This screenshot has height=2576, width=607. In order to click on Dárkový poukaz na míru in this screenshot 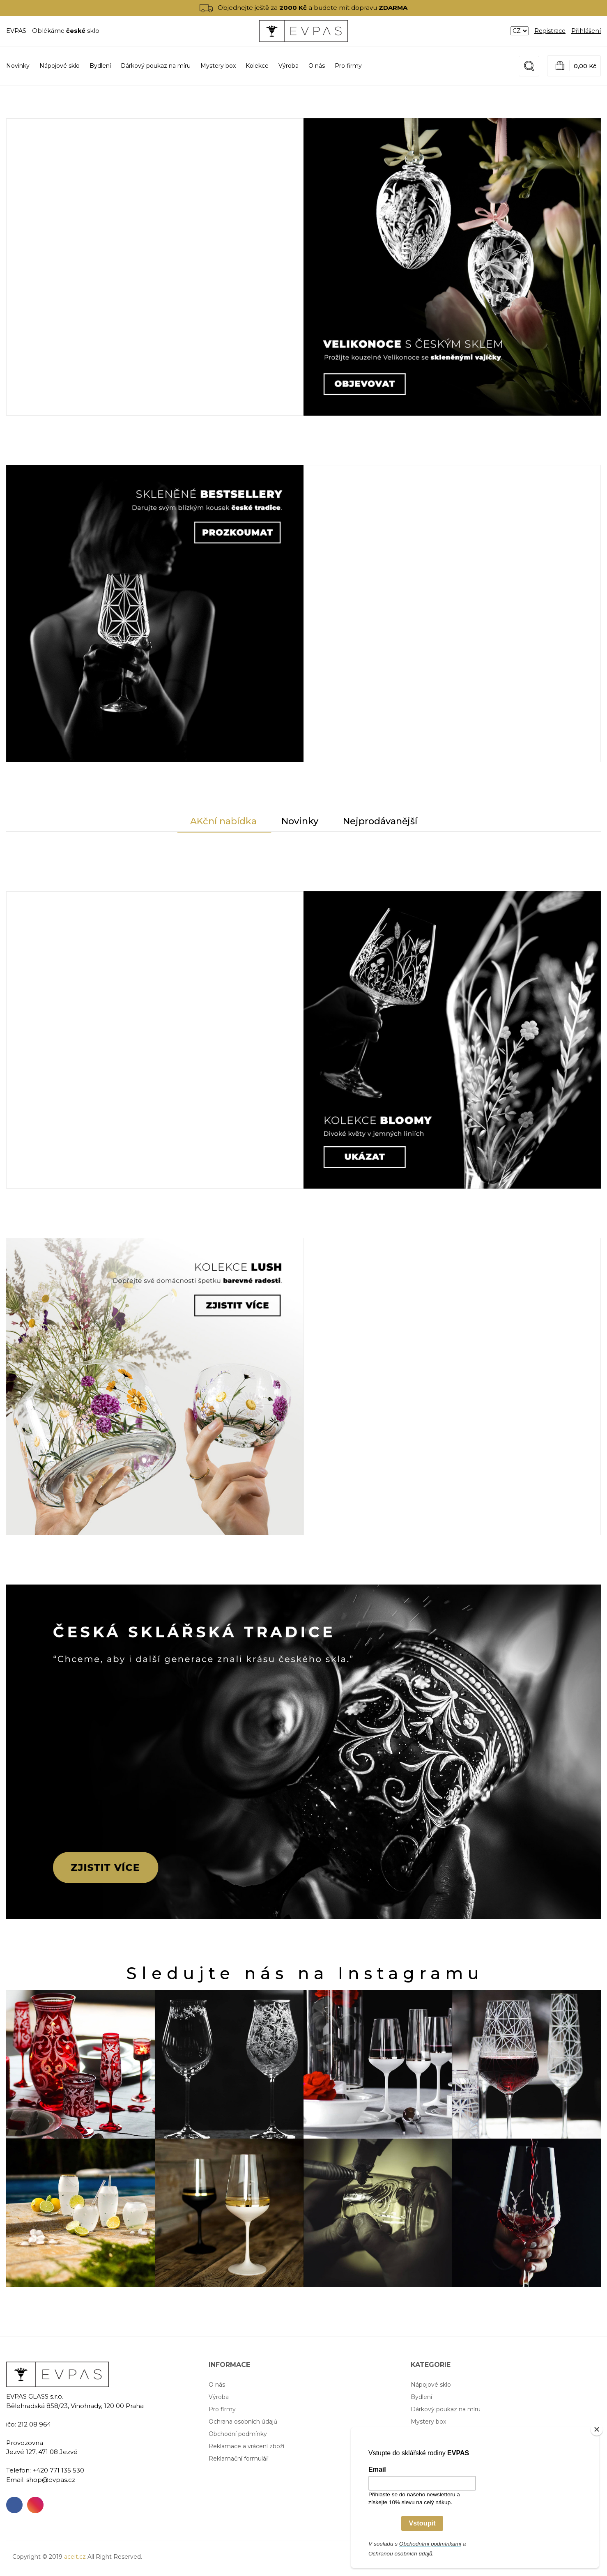, I will do `click(446, 2409)`.